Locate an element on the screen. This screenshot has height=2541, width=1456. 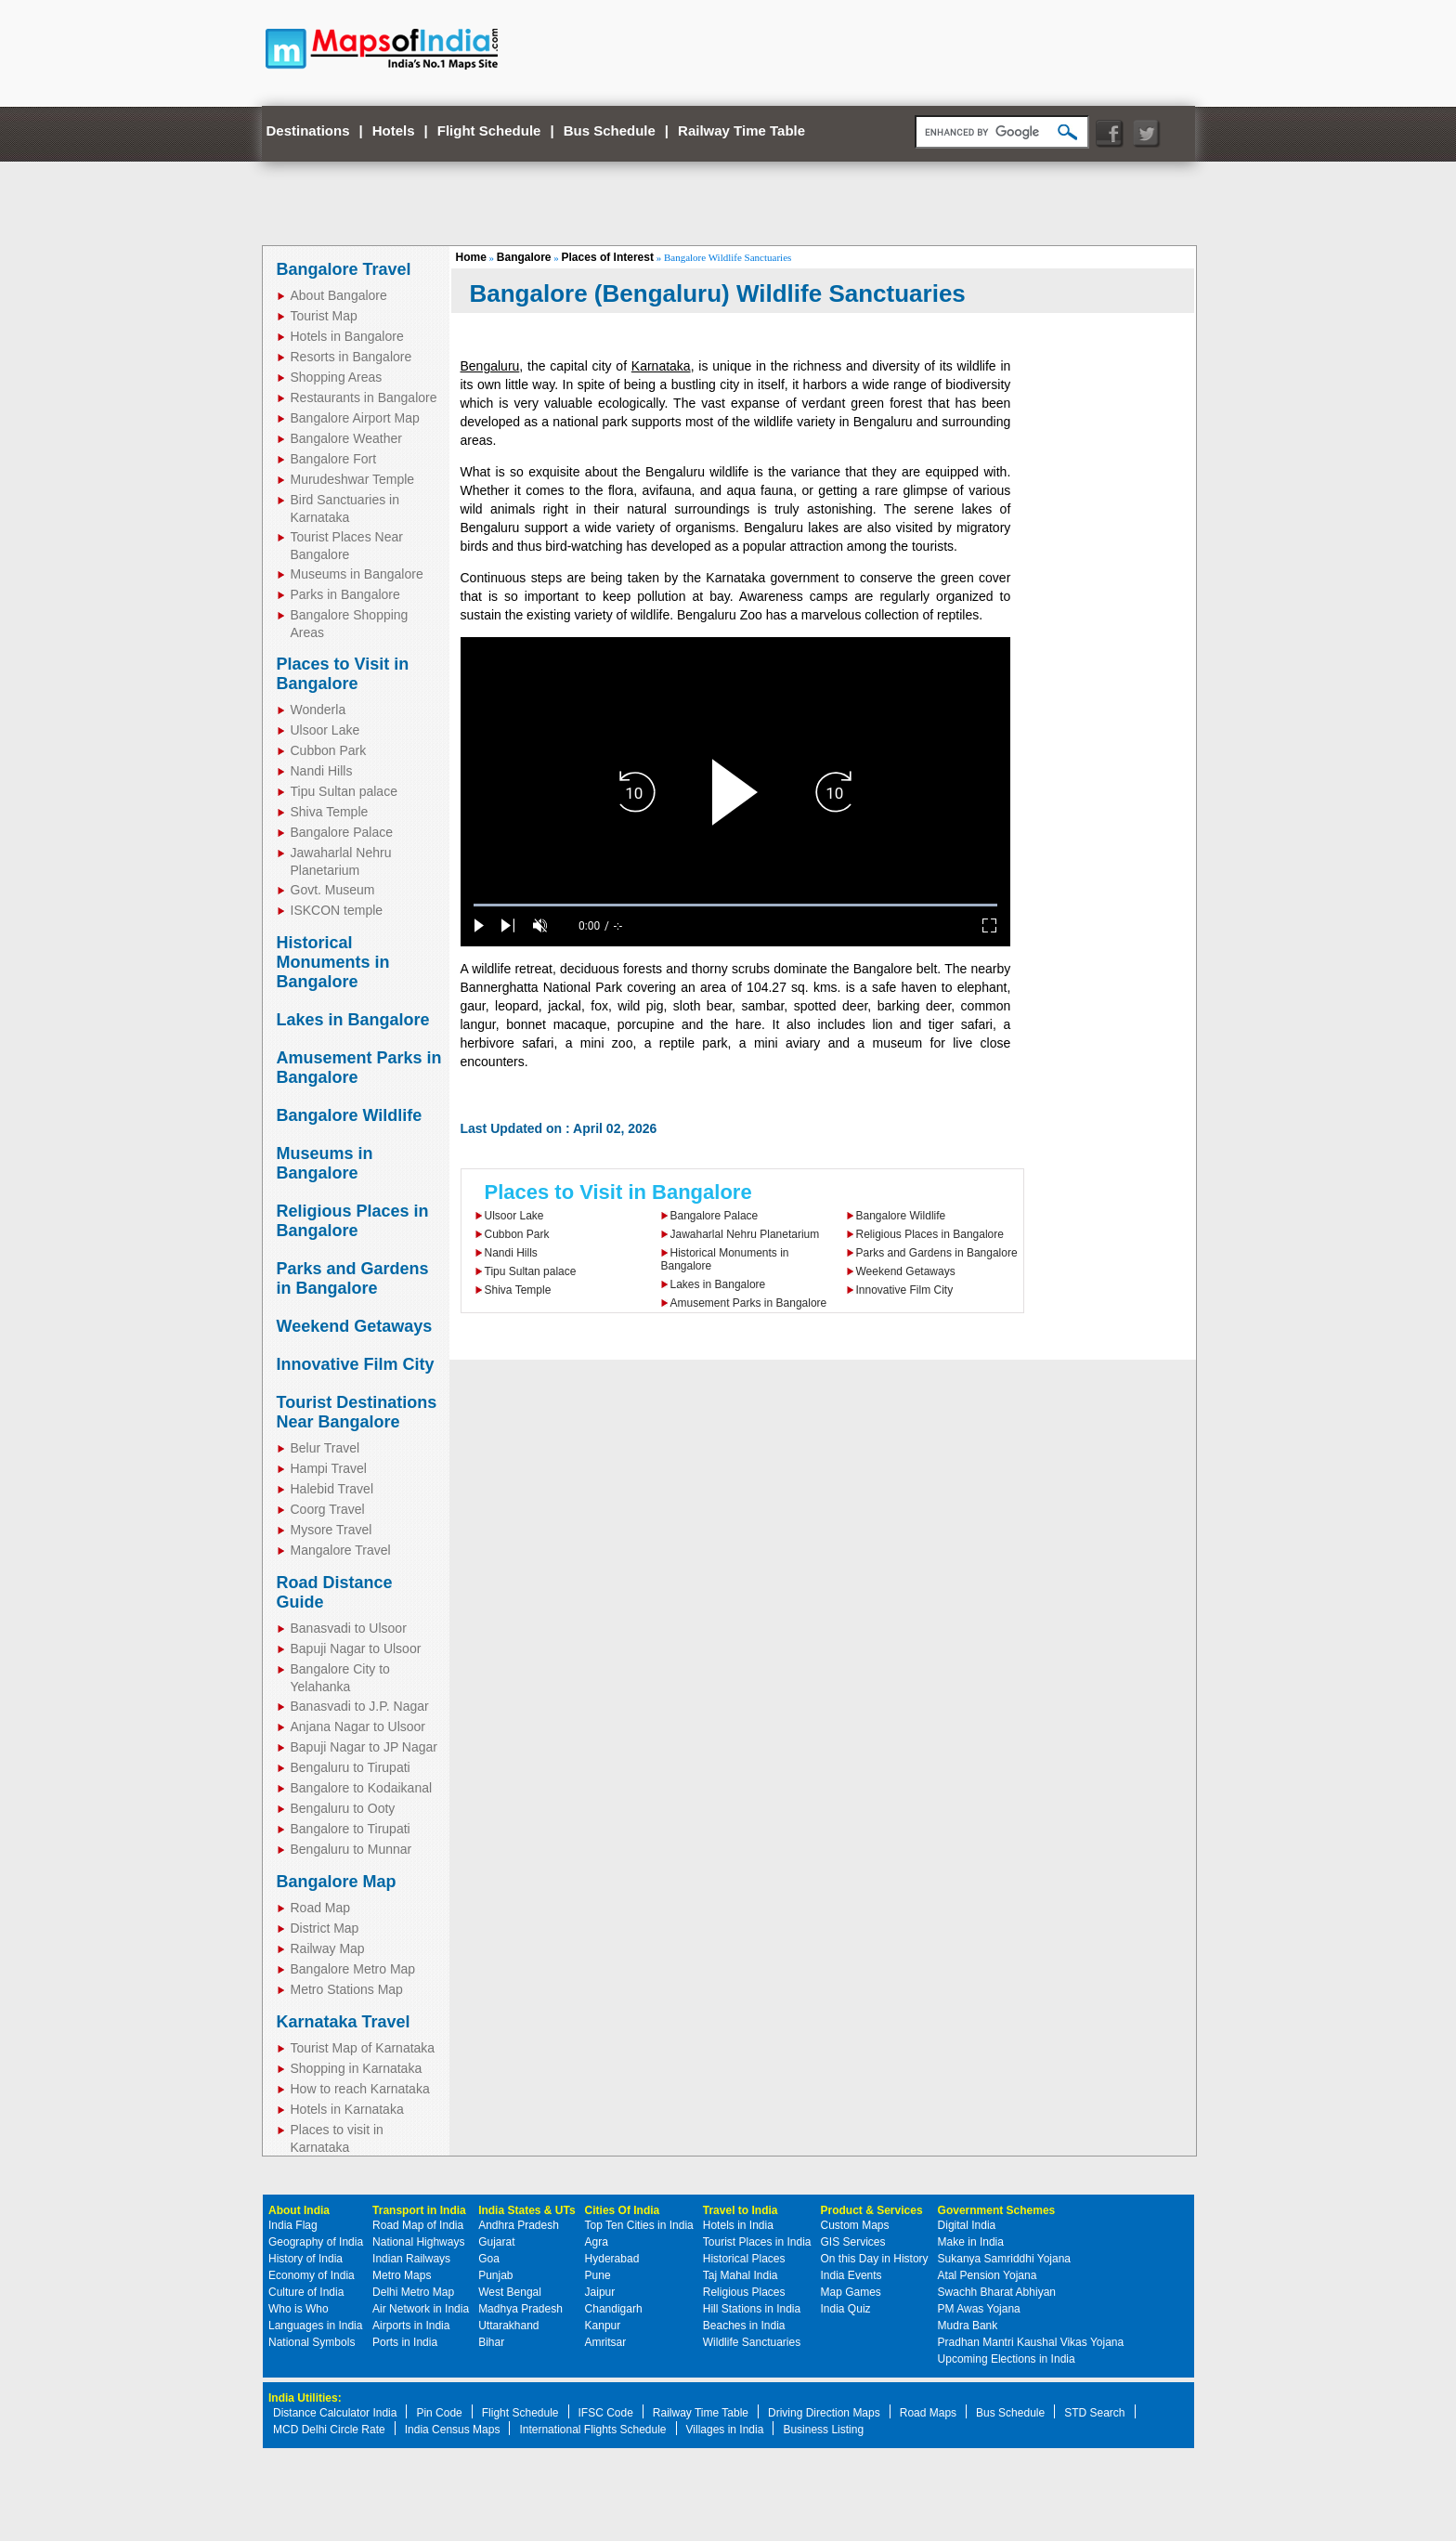
Historical Places is located at coordinates (744, 2258).